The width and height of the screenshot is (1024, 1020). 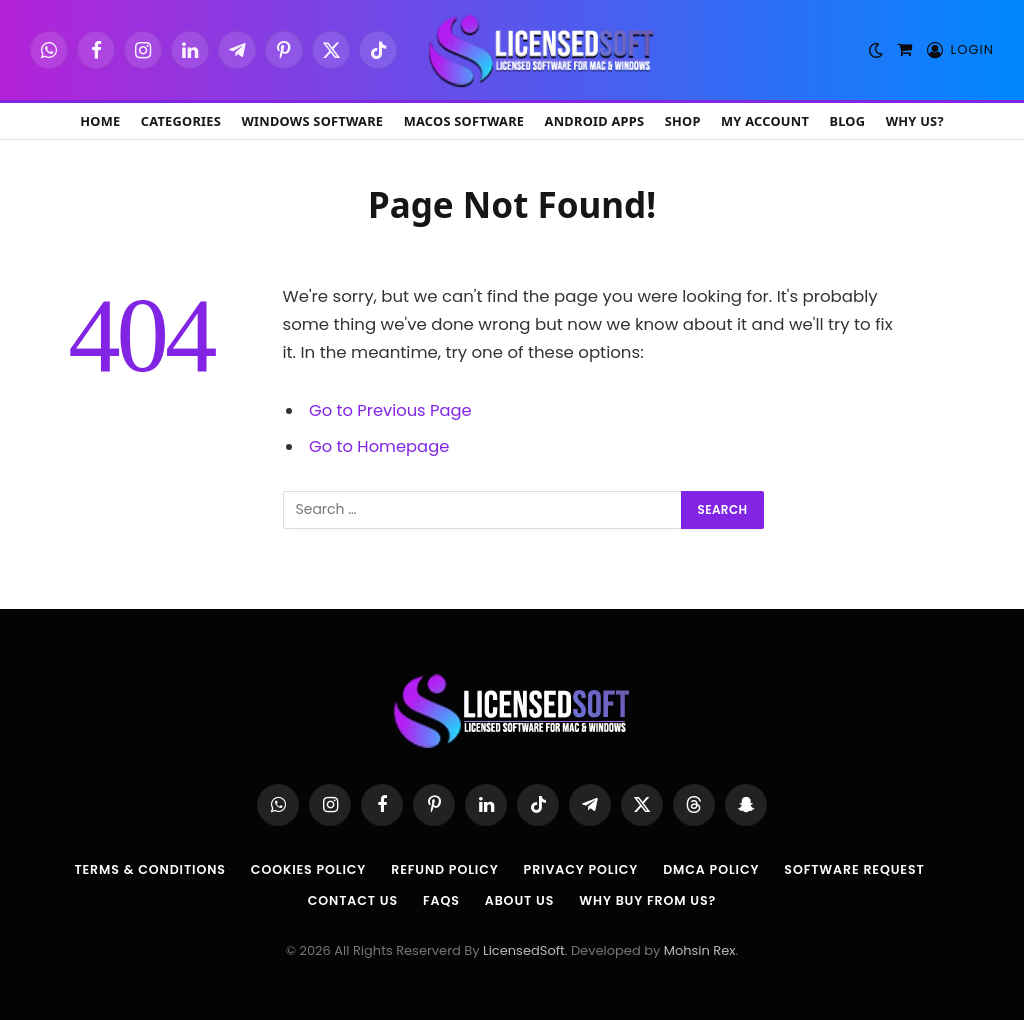 What do you see at coordinates (847, 121) in the screenshot?
I see `Blog` at bounding box center [847, 121].